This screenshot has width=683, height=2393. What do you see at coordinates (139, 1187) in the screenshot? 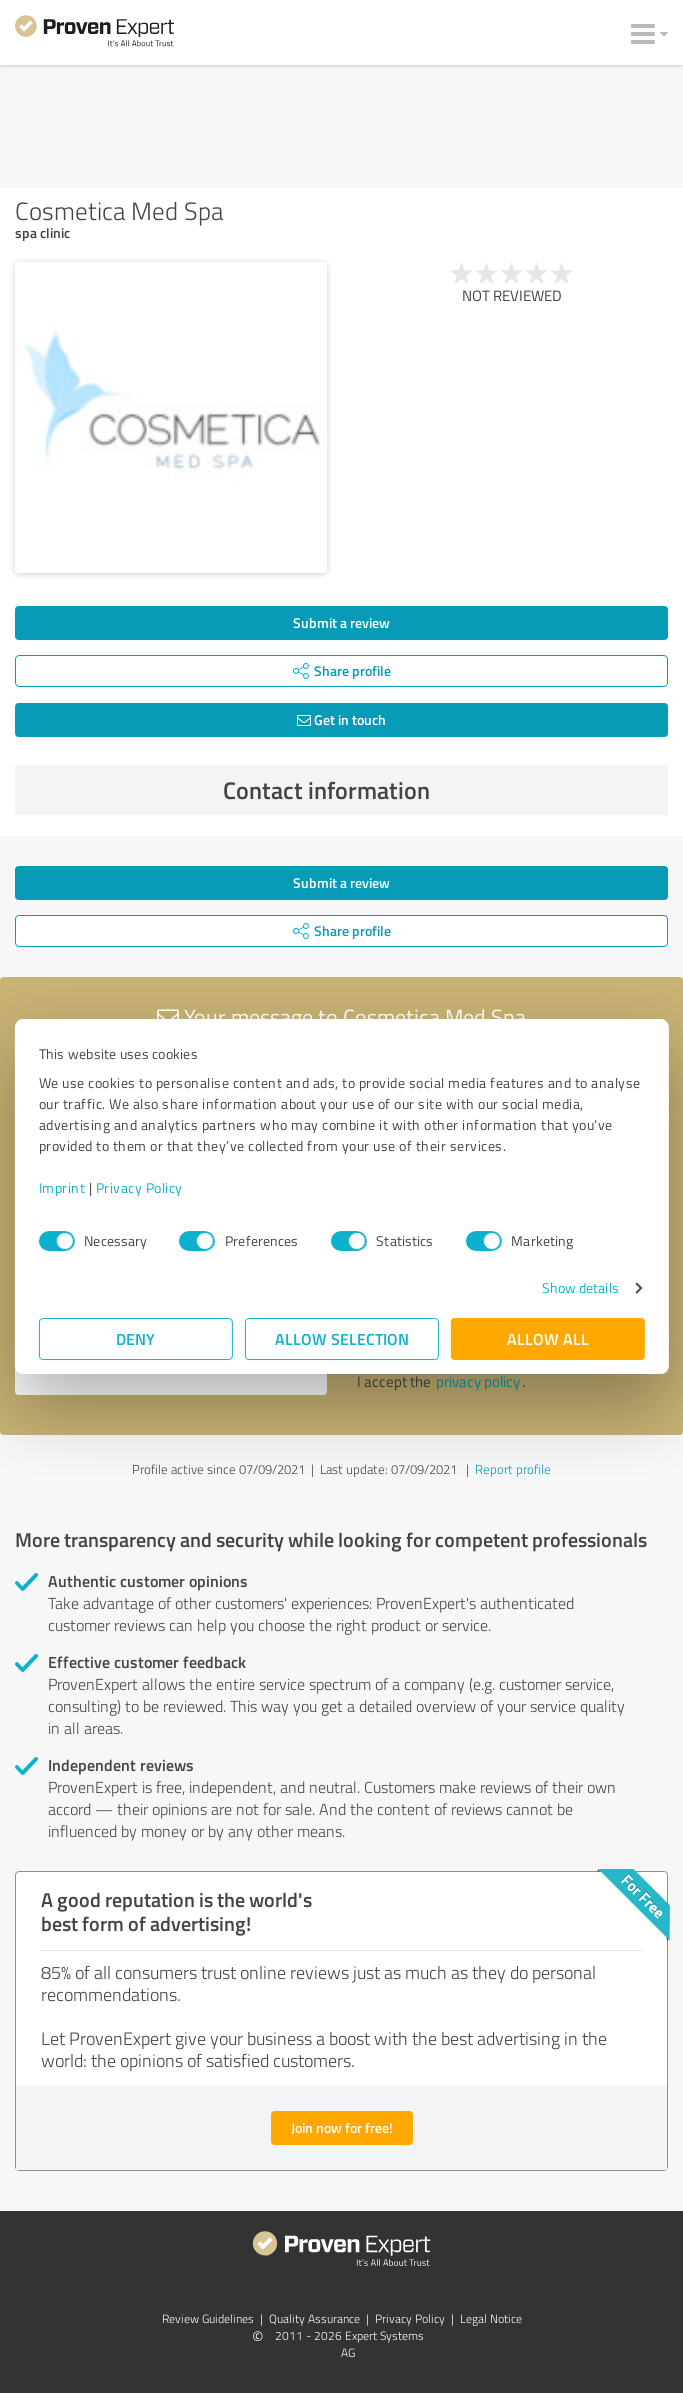
I see `Privacy Policy` at bounding box center [139, 1187].